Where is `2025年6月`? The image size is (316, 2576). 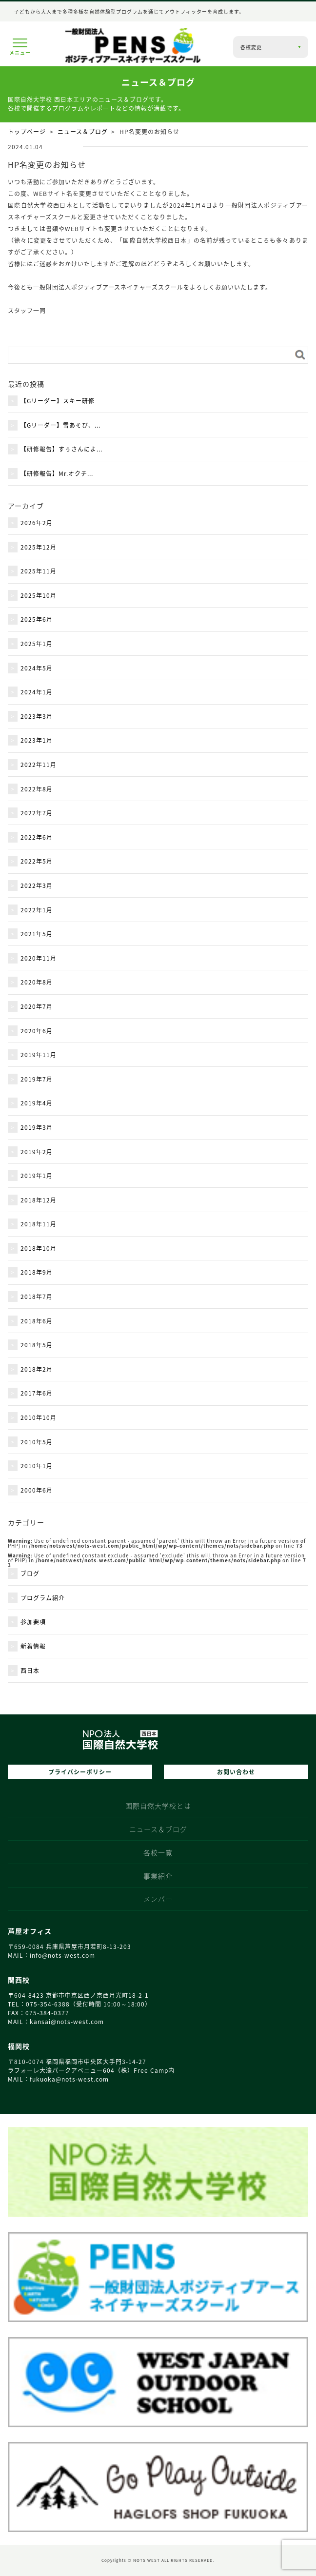 2025年6月 is located at coordinates (36, 619).